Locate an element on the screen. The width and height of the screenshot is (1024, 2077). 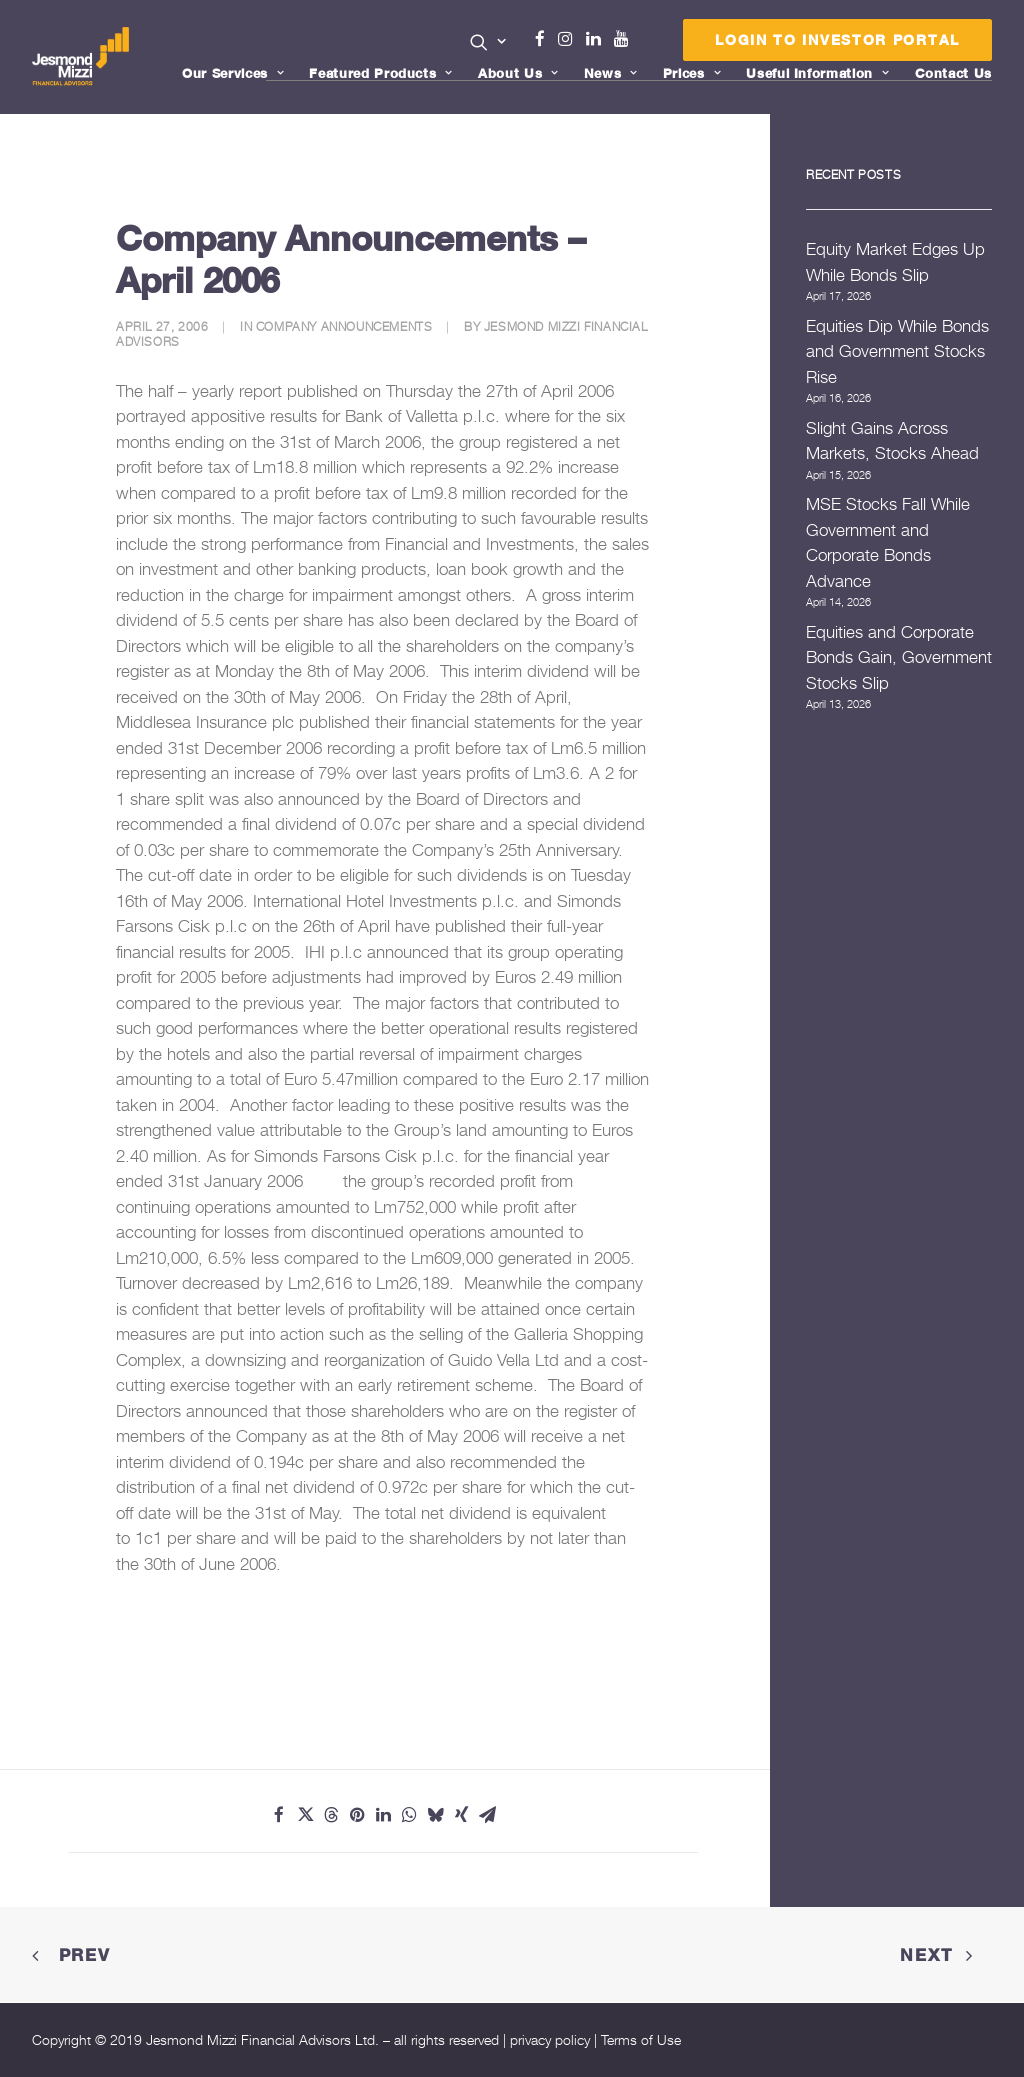
[Share on whatsapp] is located at coordinates (409, 1815).